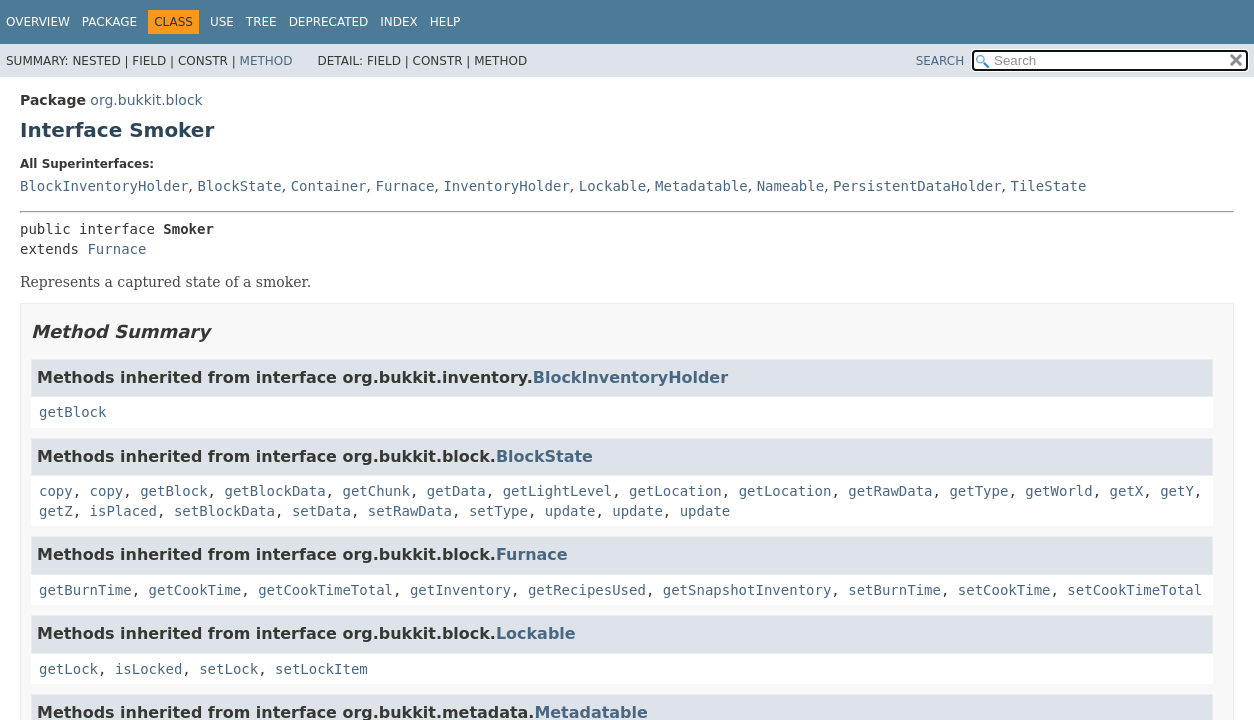 This screenshot has height=720, width=1254. What do you see at coordinates (38, 22) in the screenshot?
I see `Overview` at bounding box center [38, 22].